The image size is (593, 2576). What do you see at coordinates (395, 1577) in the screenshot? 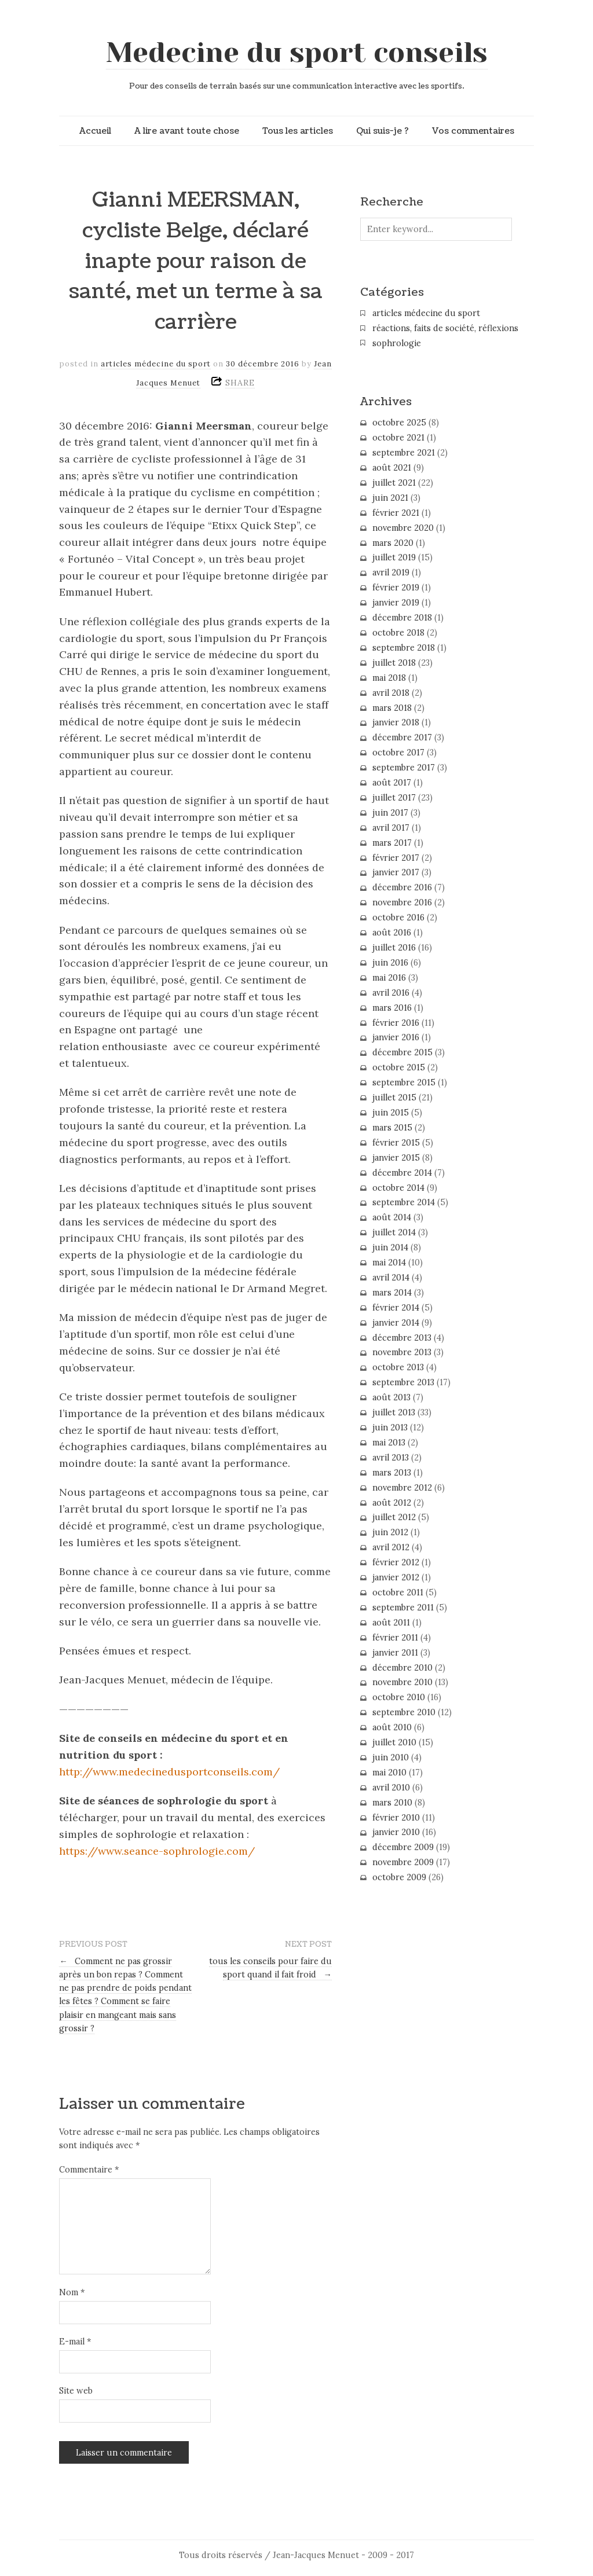
I see `janvier 2012` at bounding box center [395, 1577].